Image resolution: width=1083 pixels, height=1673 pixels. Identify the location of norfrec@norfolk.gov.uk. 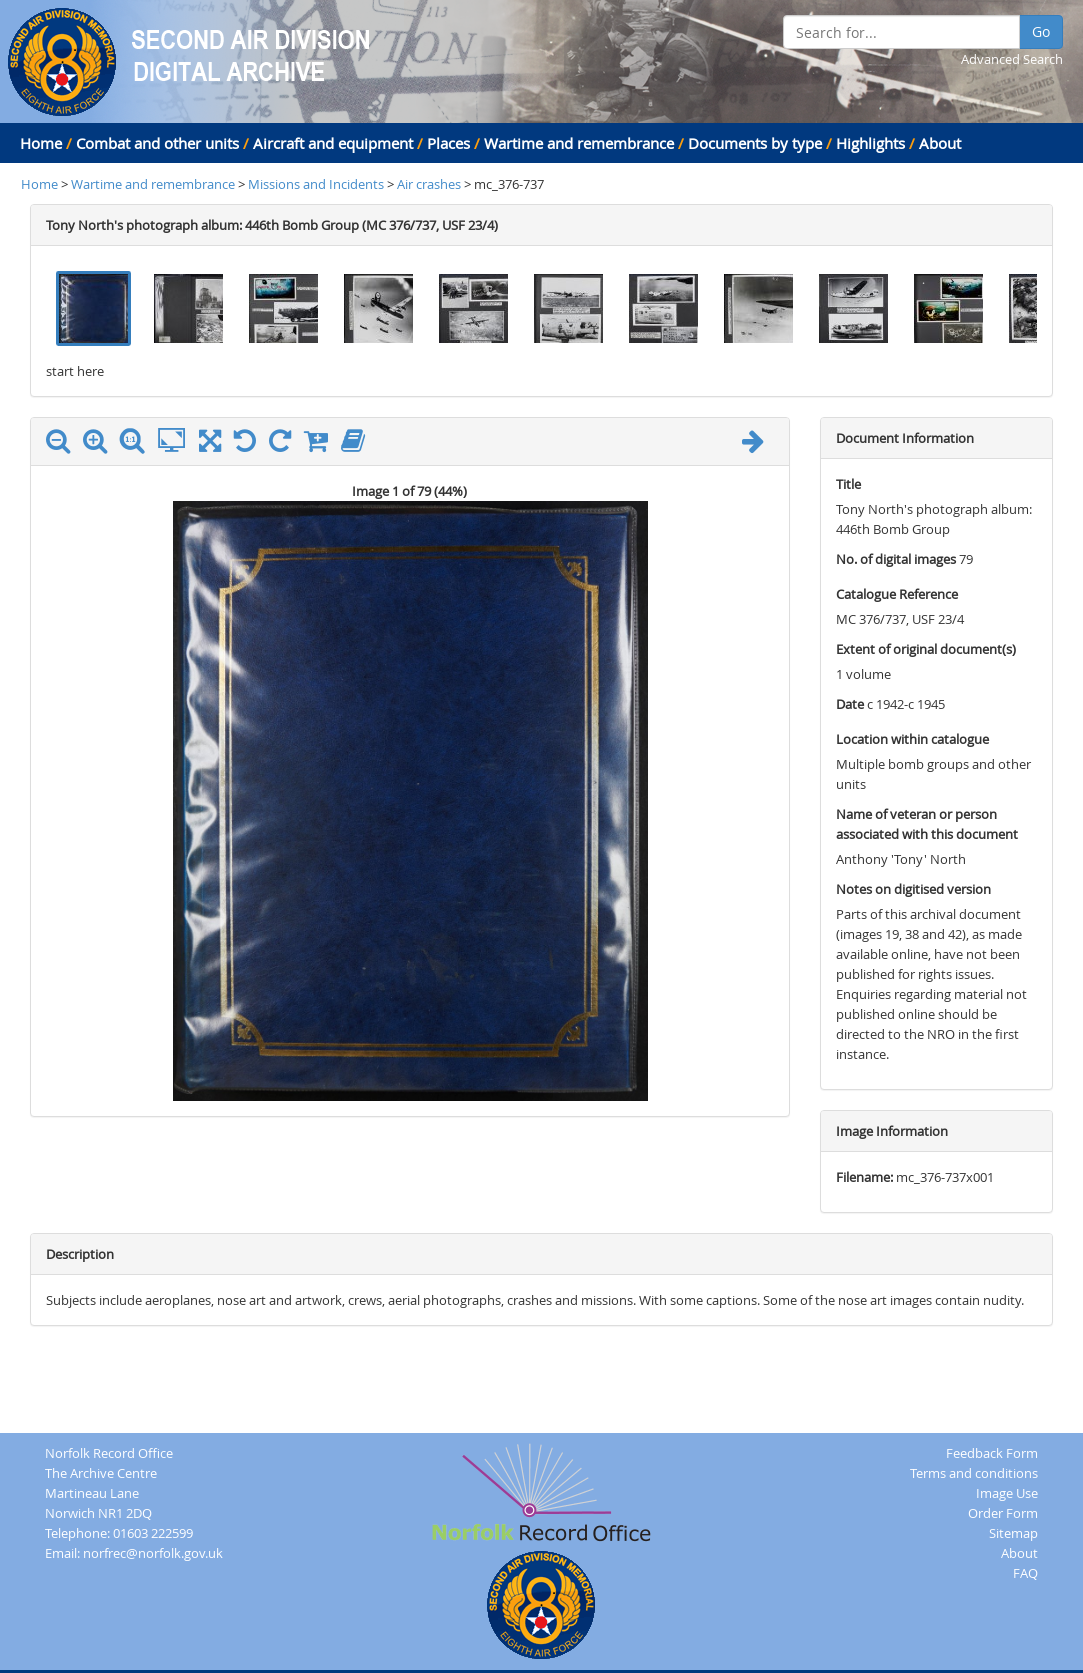
(153, 1553).